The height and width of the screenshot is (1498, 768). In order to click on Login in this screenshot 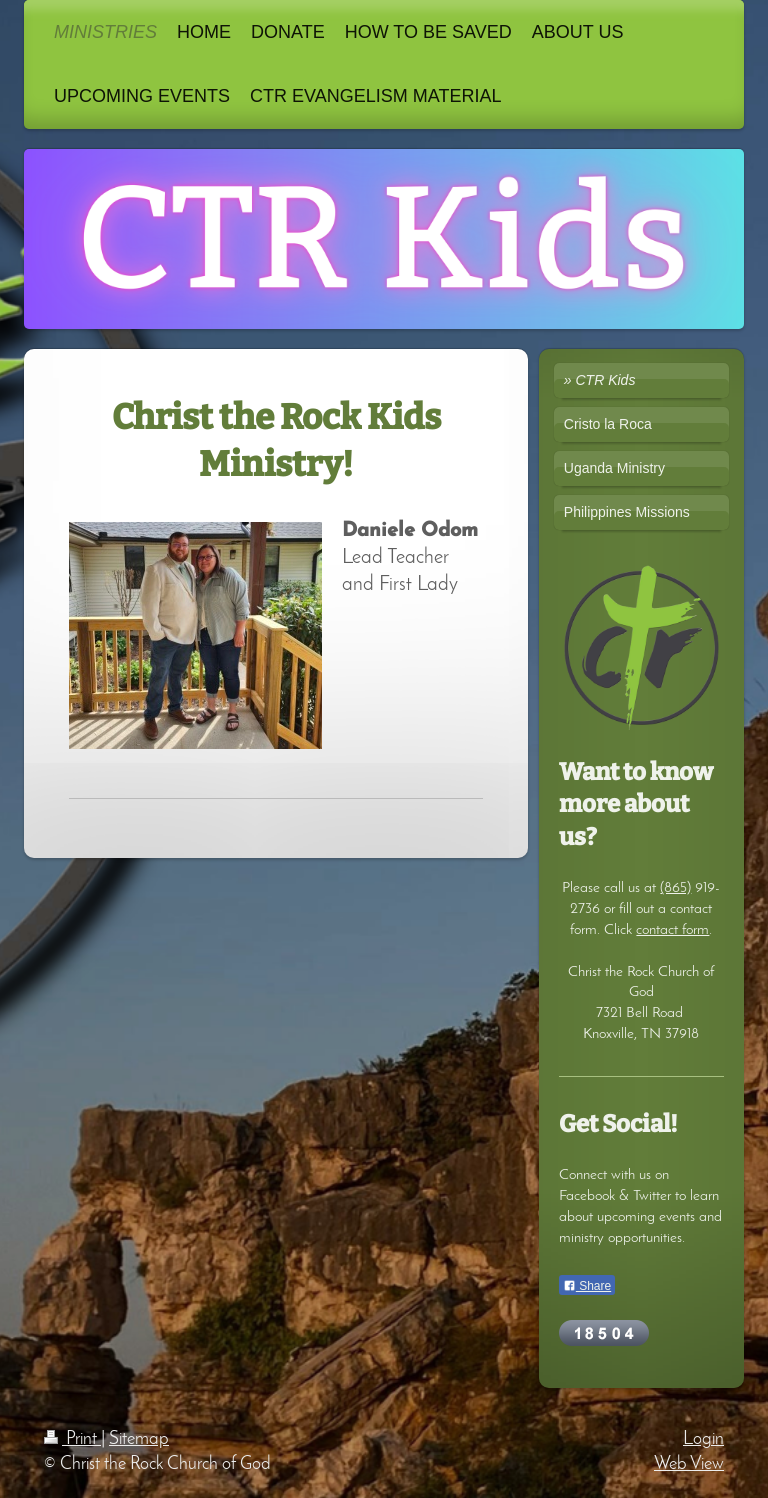, I will do `click(703, 1439)`.